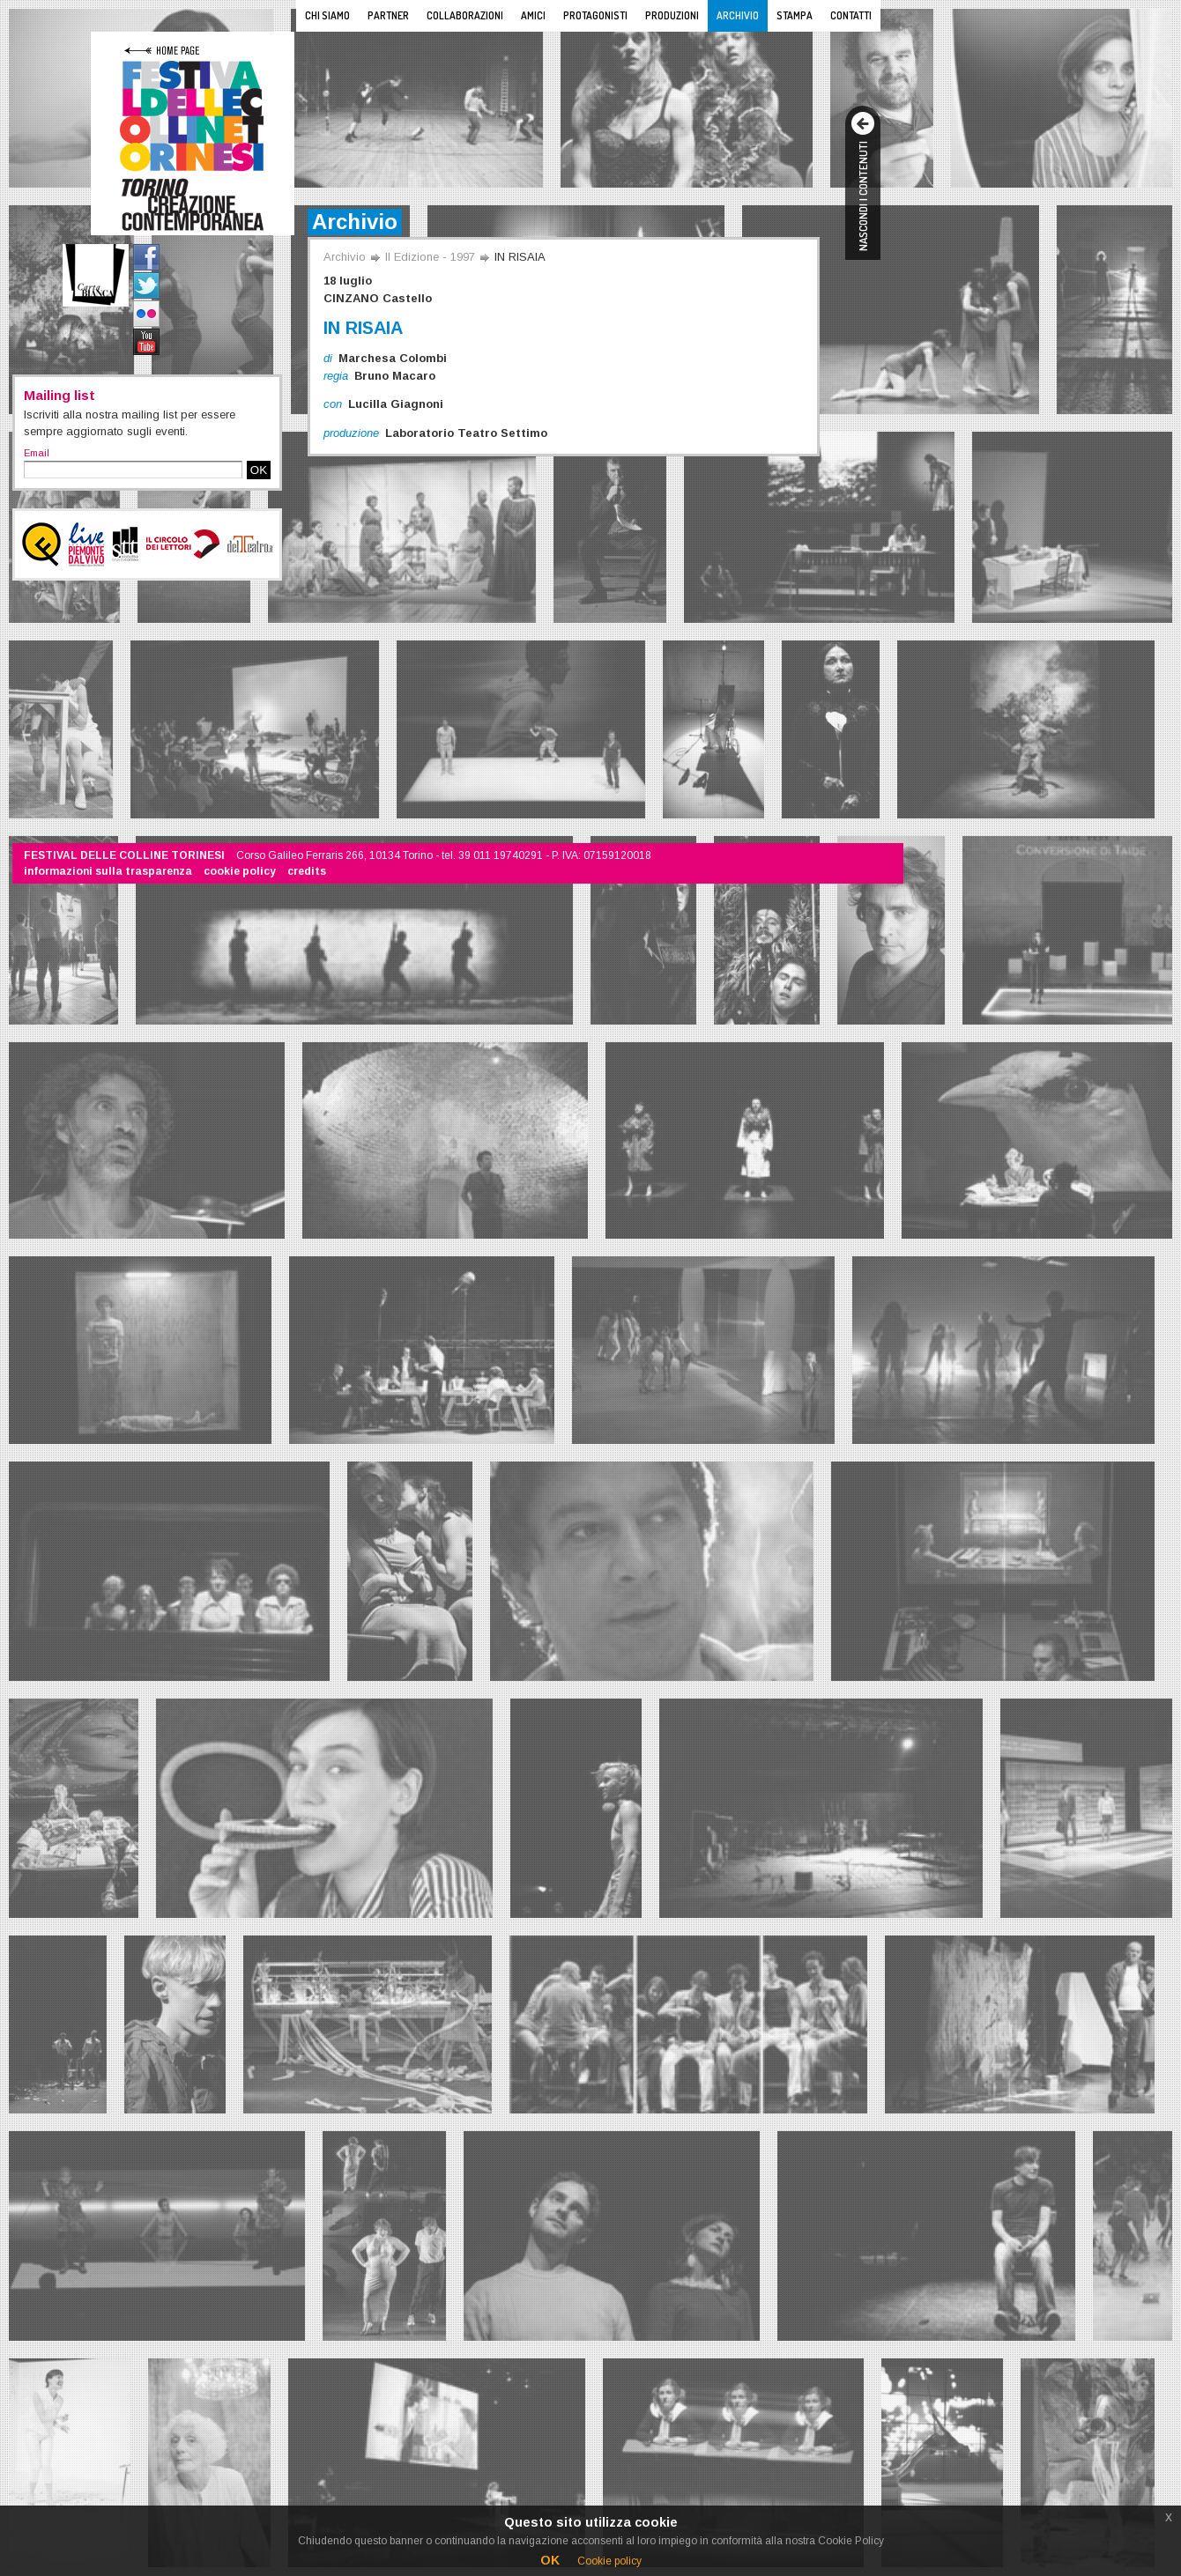  I want to click on II Edizione - 1997, so click(430, 256).